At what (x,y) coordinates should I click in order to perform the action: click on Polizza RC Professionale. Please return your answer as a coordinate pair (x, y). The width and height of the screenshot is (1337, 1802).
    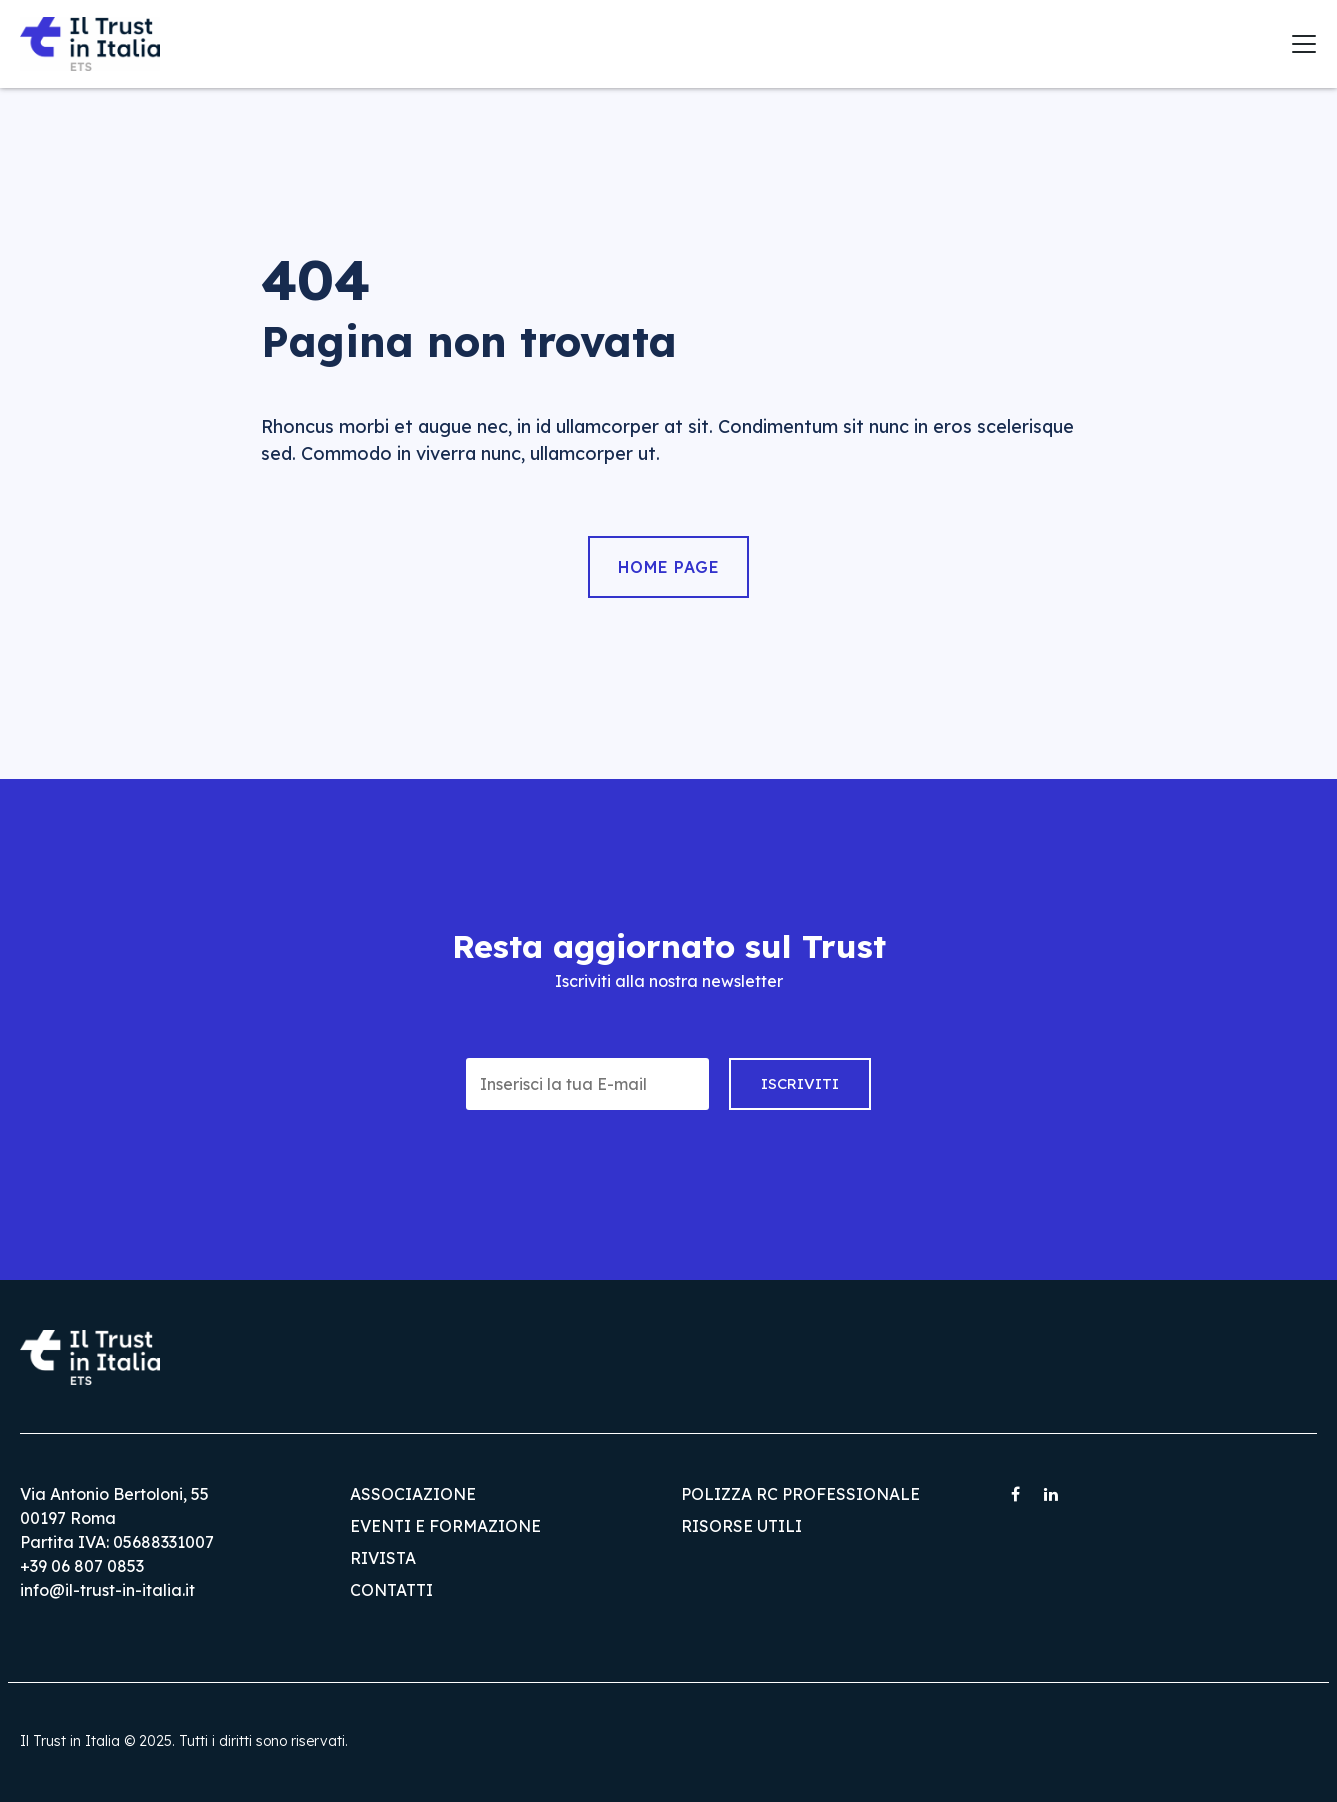
    Looking at the image, I should click on (800, 1494).